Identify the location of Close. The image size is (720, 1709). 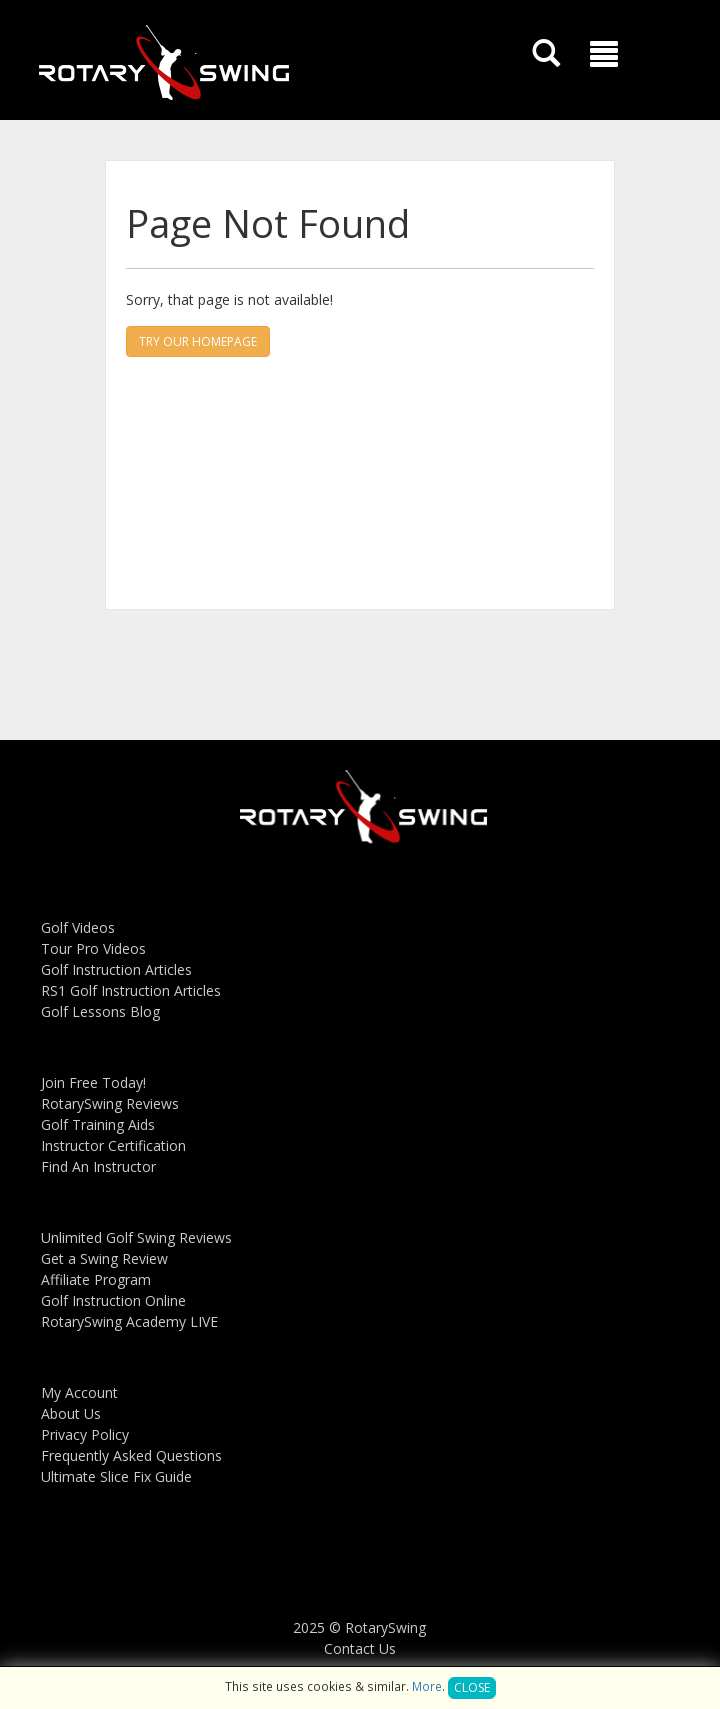
(472, 1687).